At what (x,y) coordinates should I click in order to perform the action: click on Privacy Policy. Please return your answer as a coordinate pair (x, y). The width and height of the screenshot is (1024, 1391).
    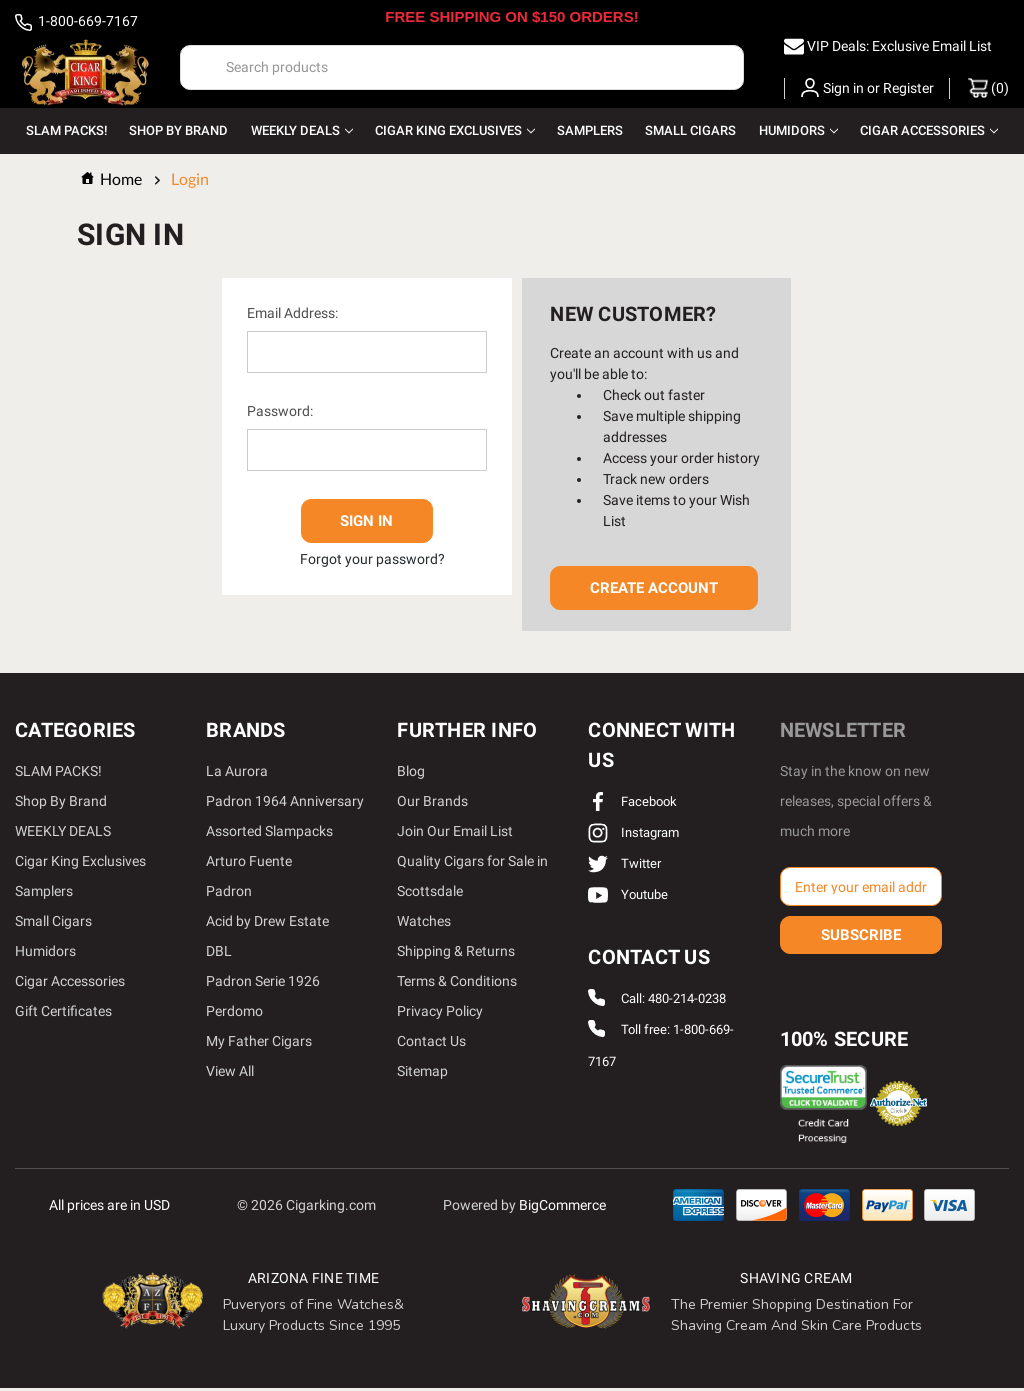
    Looking at the image, I should click on (440, 1014).